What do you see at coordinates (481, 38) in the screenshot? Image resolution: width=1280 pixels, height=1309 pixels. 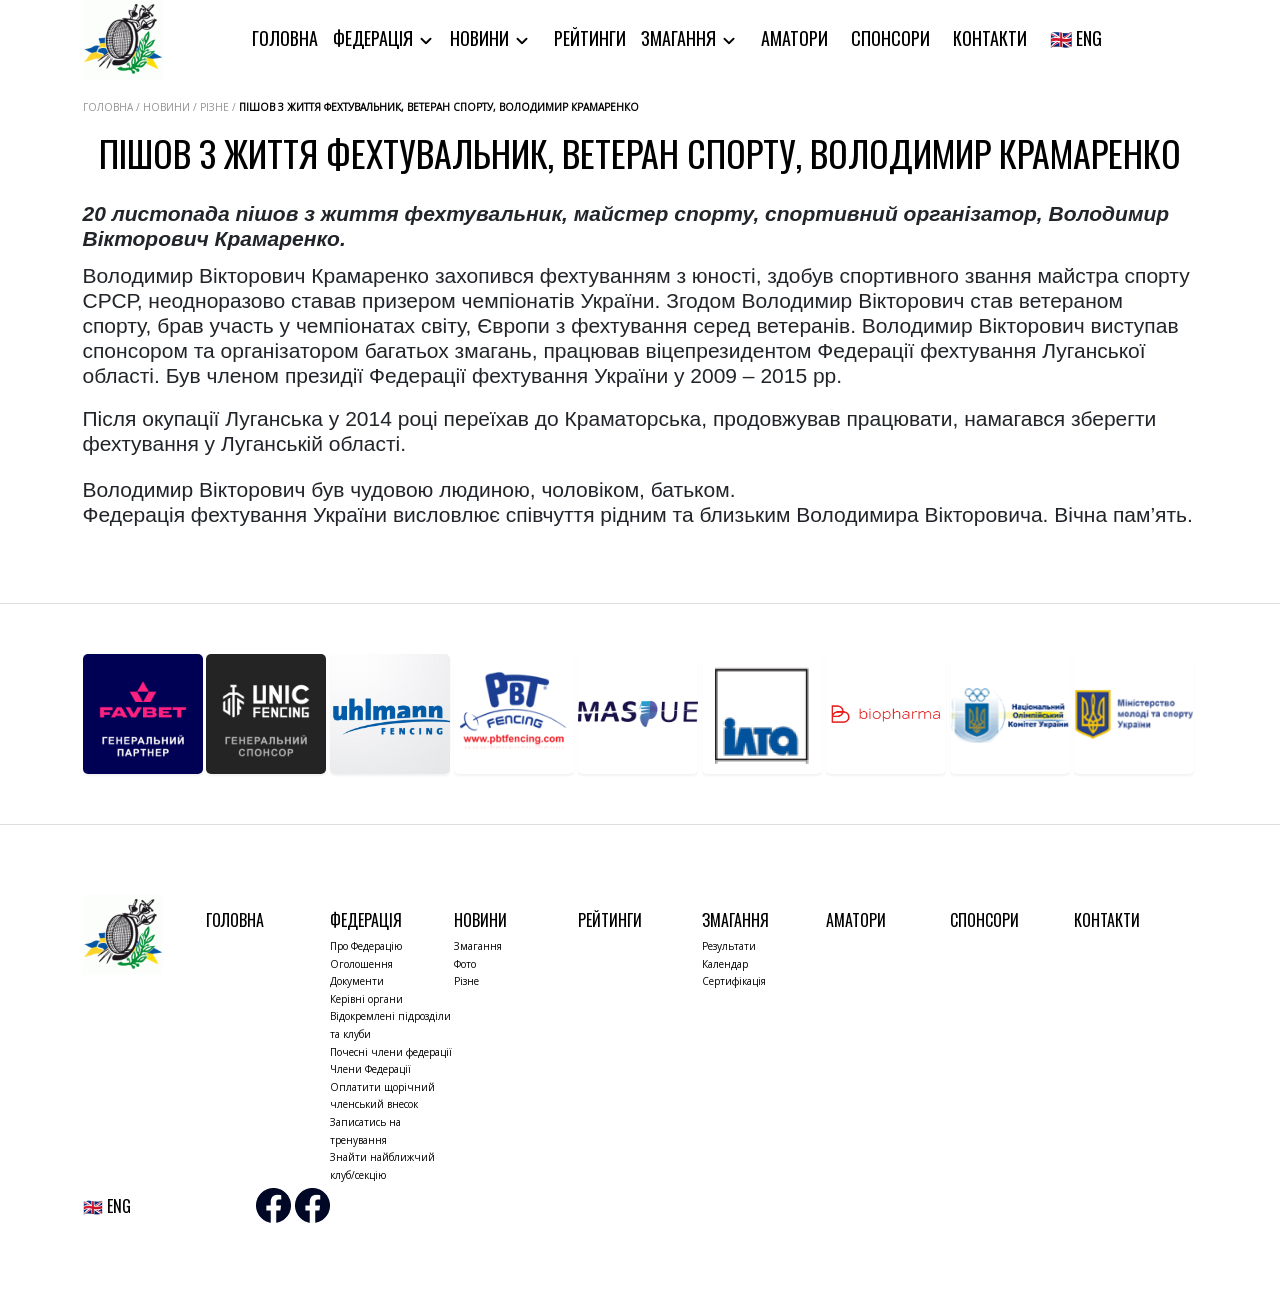 I see `Новини` at bounding box center [481, 38].